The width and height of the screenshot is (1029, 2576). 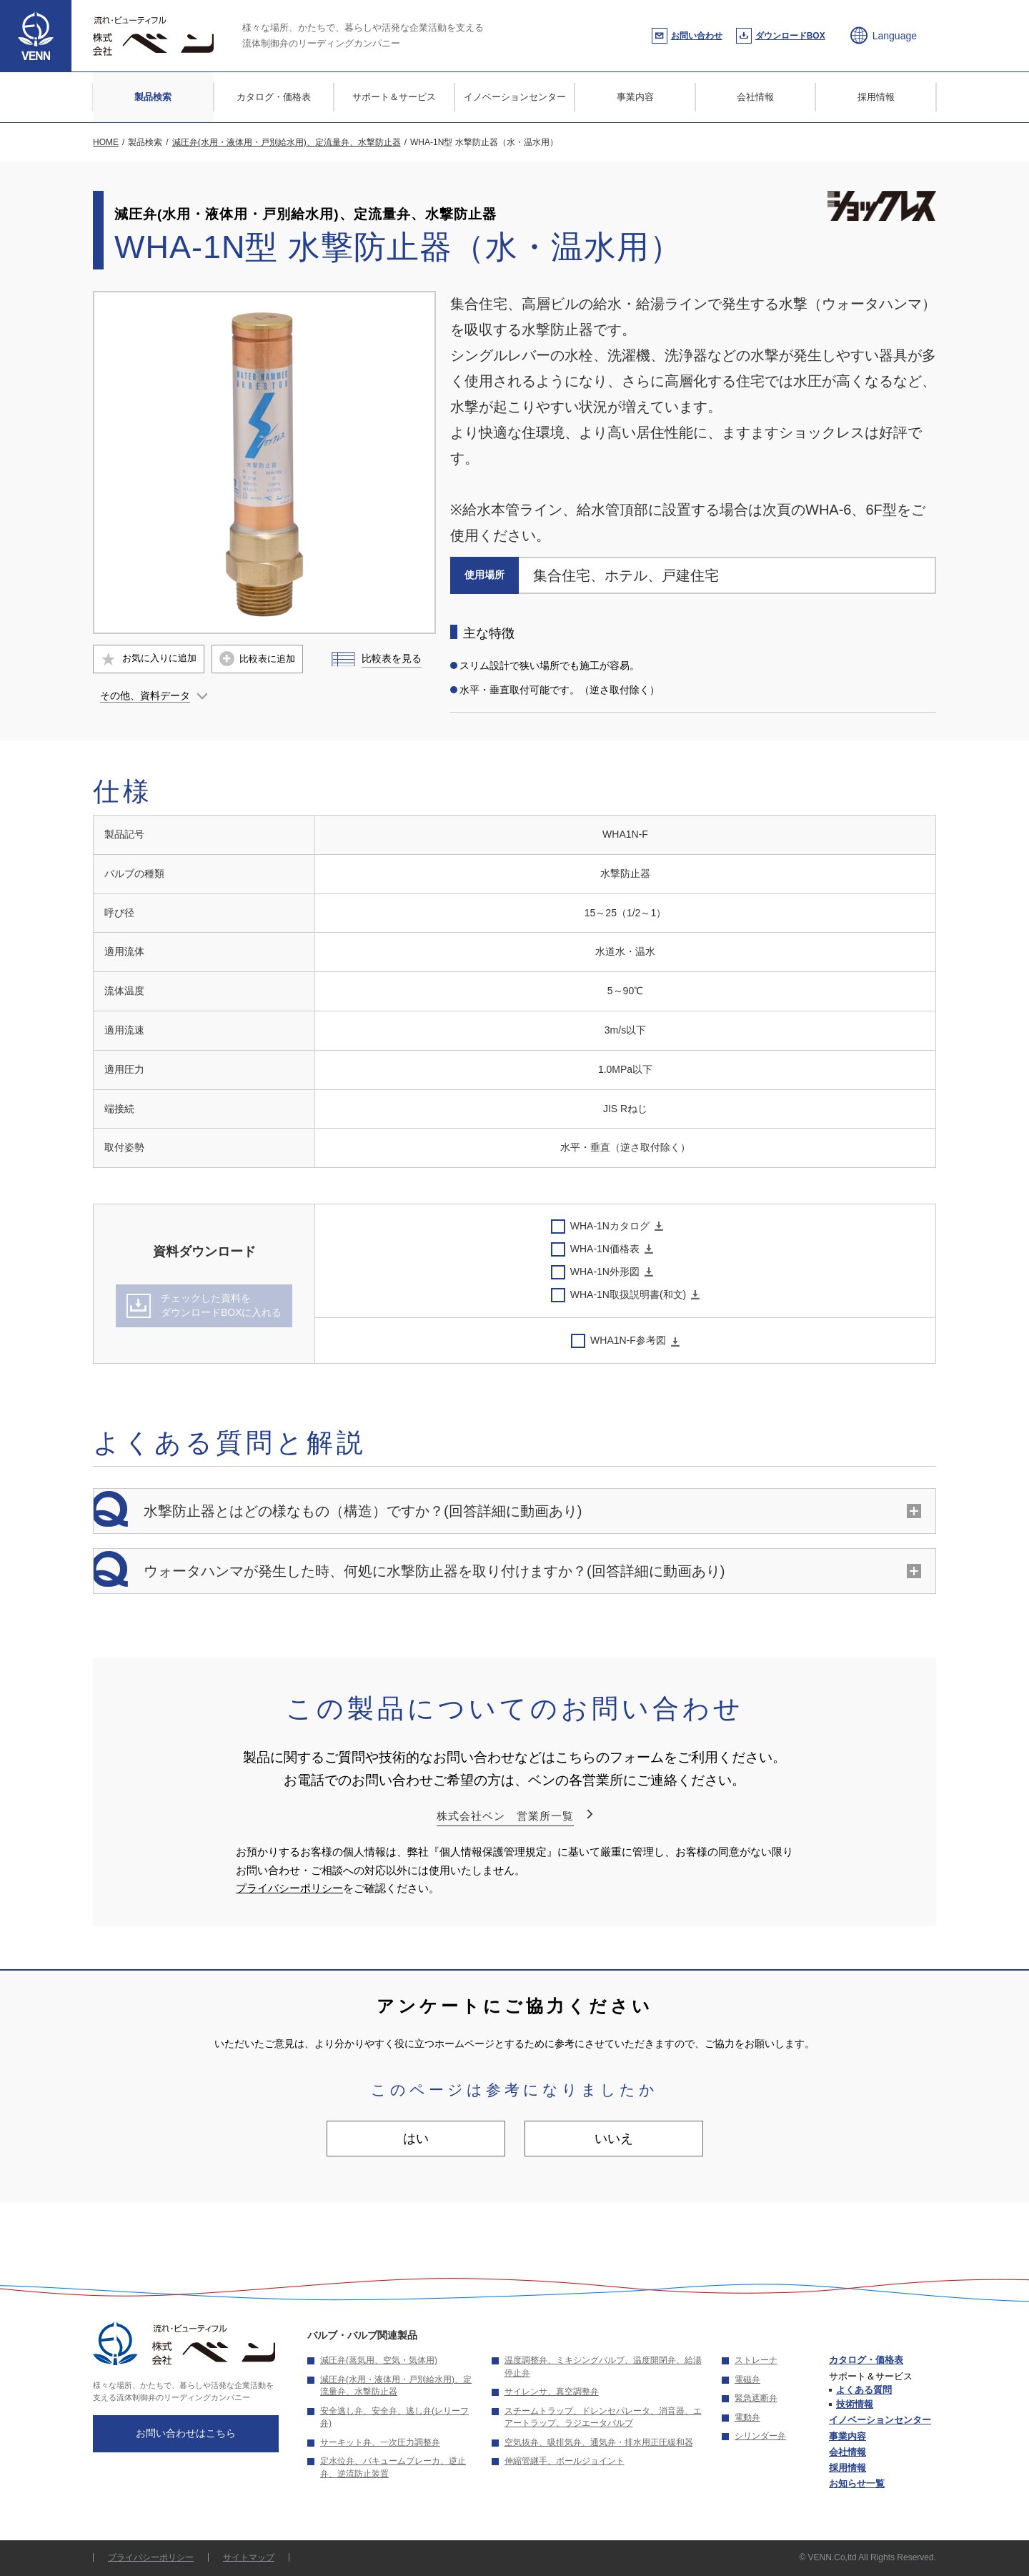 I want to click on 株式会社ベン 営業所一覧, so click(x=505, y=1816).